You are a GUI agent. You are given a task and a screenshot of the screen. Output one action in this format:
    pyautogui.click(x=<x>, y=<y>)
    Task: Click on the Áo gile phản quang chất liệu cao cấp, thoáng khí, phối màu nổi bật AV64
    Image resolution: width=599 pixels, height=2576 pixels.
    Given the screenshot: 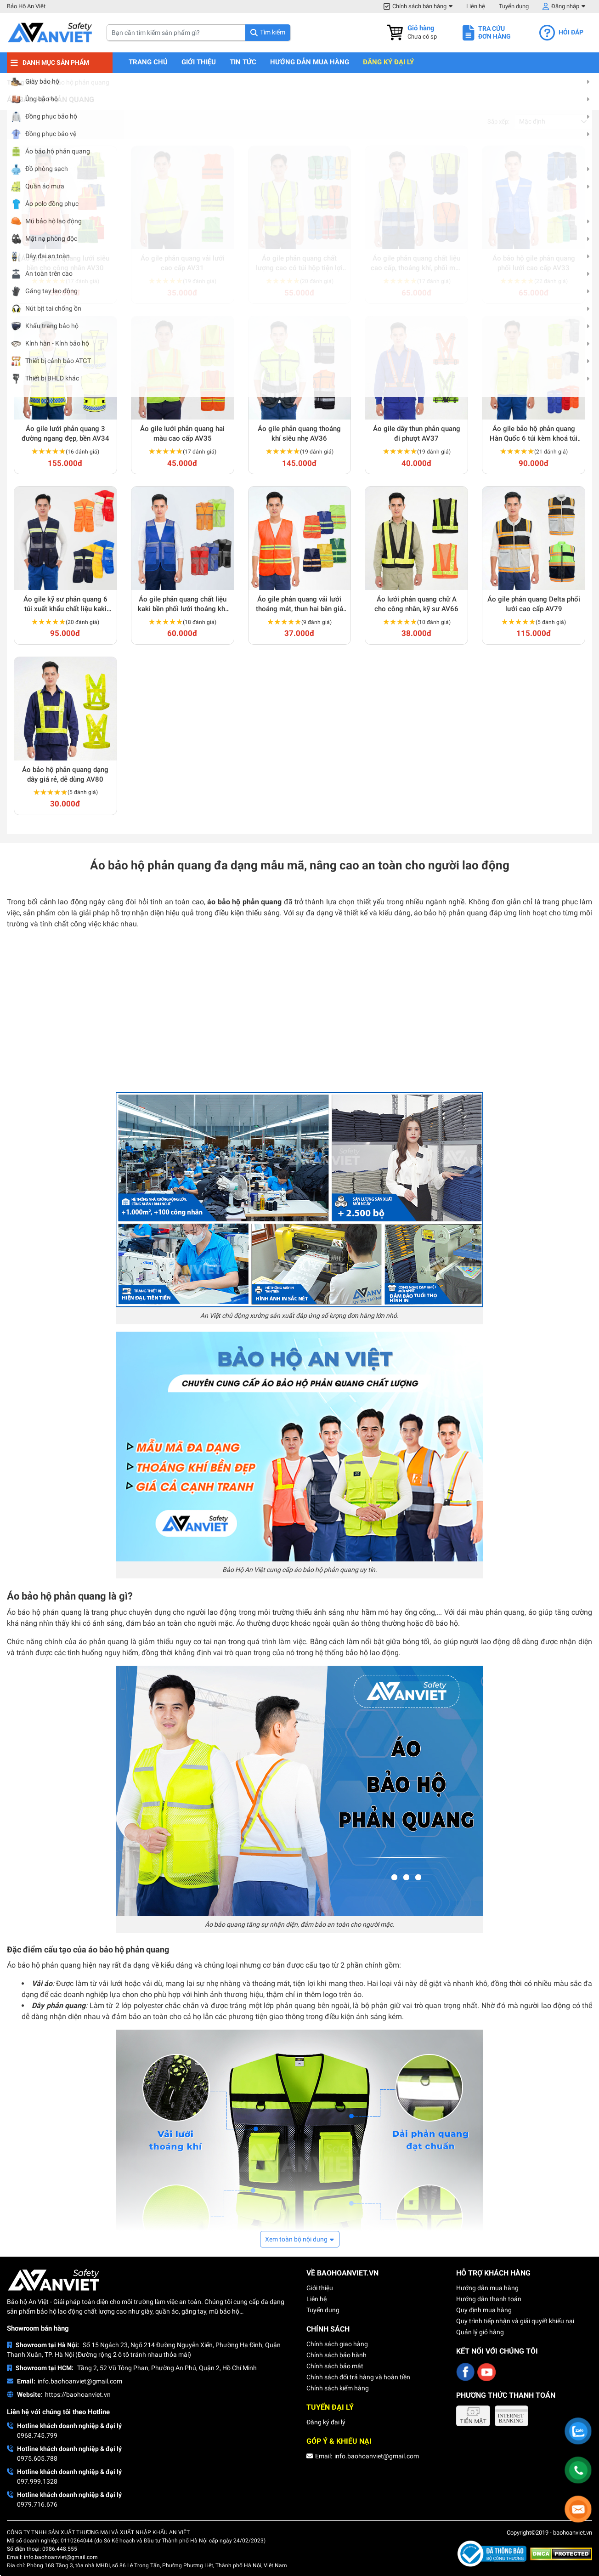 What is the action you would take?
    pyautogui.click(x=417, y=263)
    